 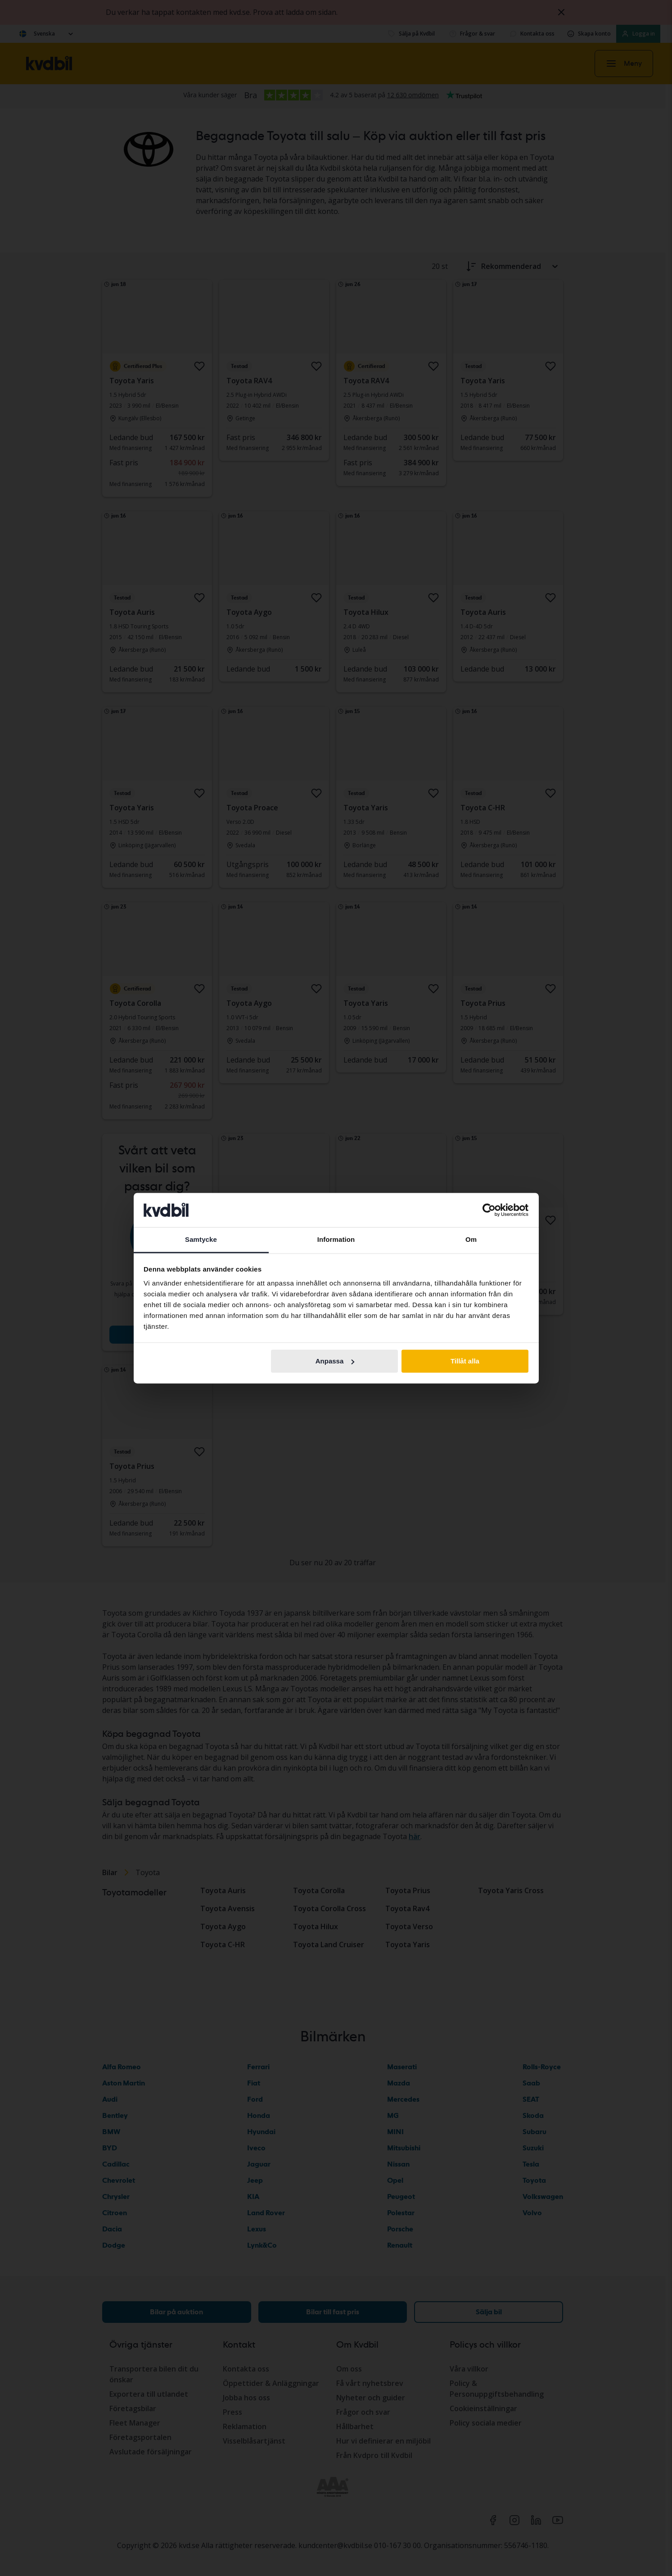 What do you see at coordinates (335, 1361) in the screenshot?
I see `Anpassa` at bounding box center [335, 1361].